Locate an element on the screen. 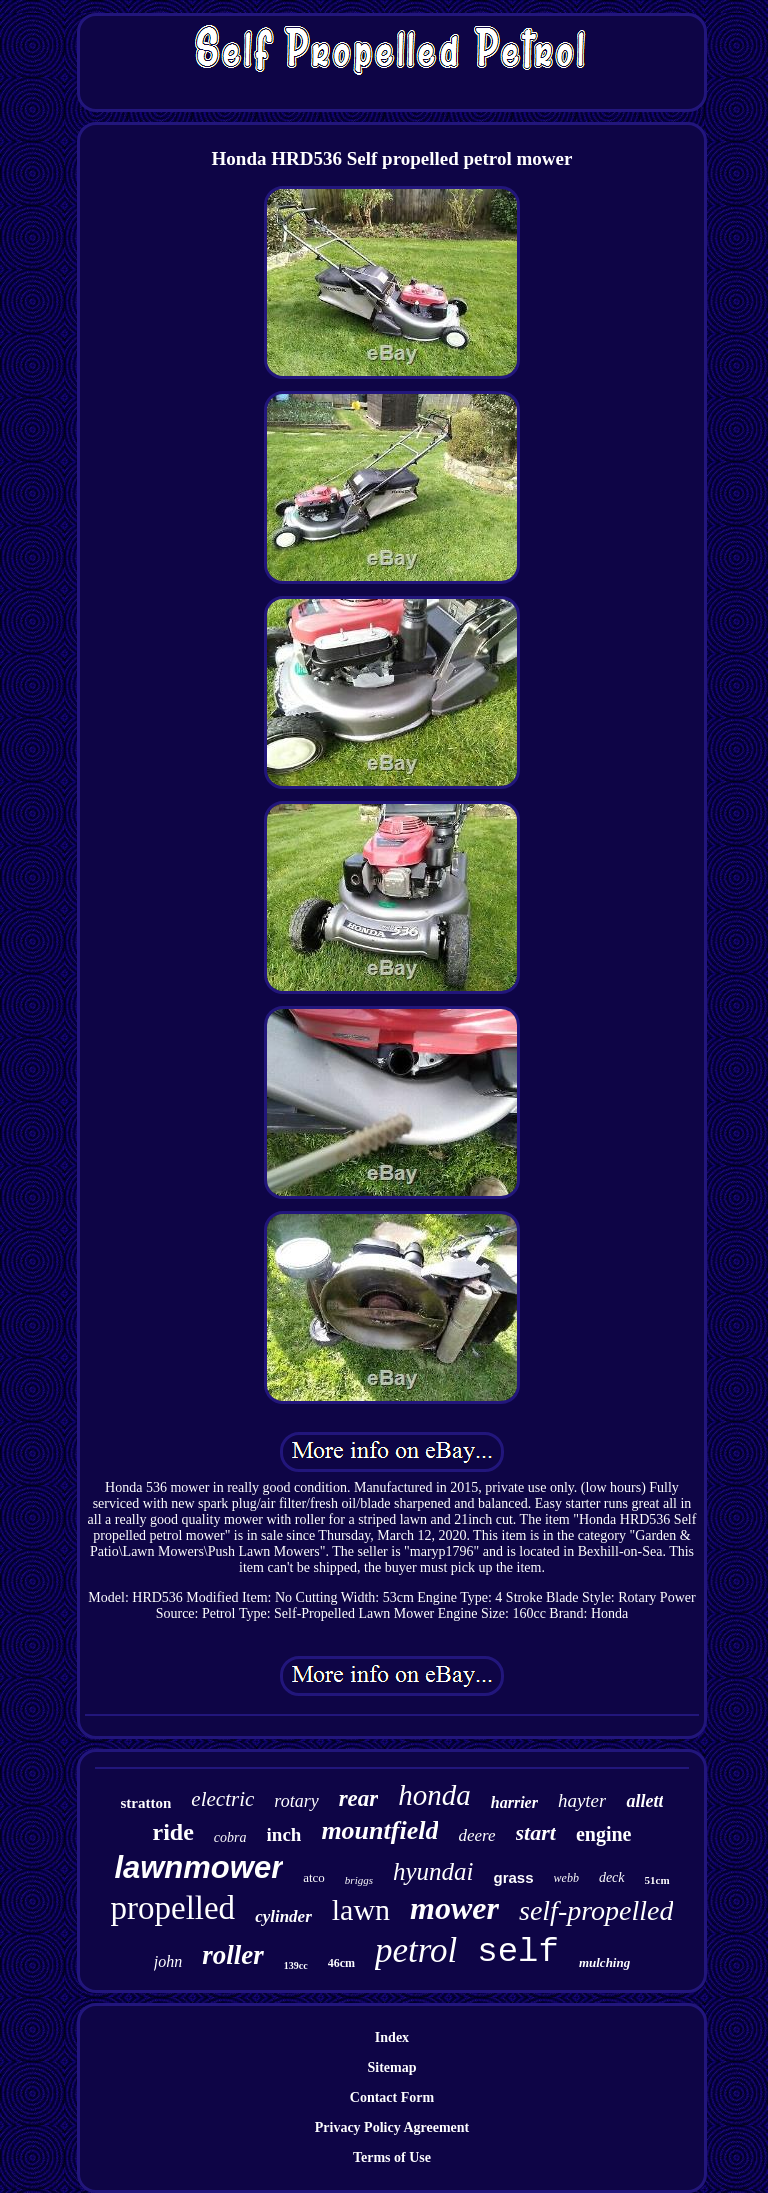 The width and height of the screenshot is (768, 2193). electric is located at coordinates (222, 1799).